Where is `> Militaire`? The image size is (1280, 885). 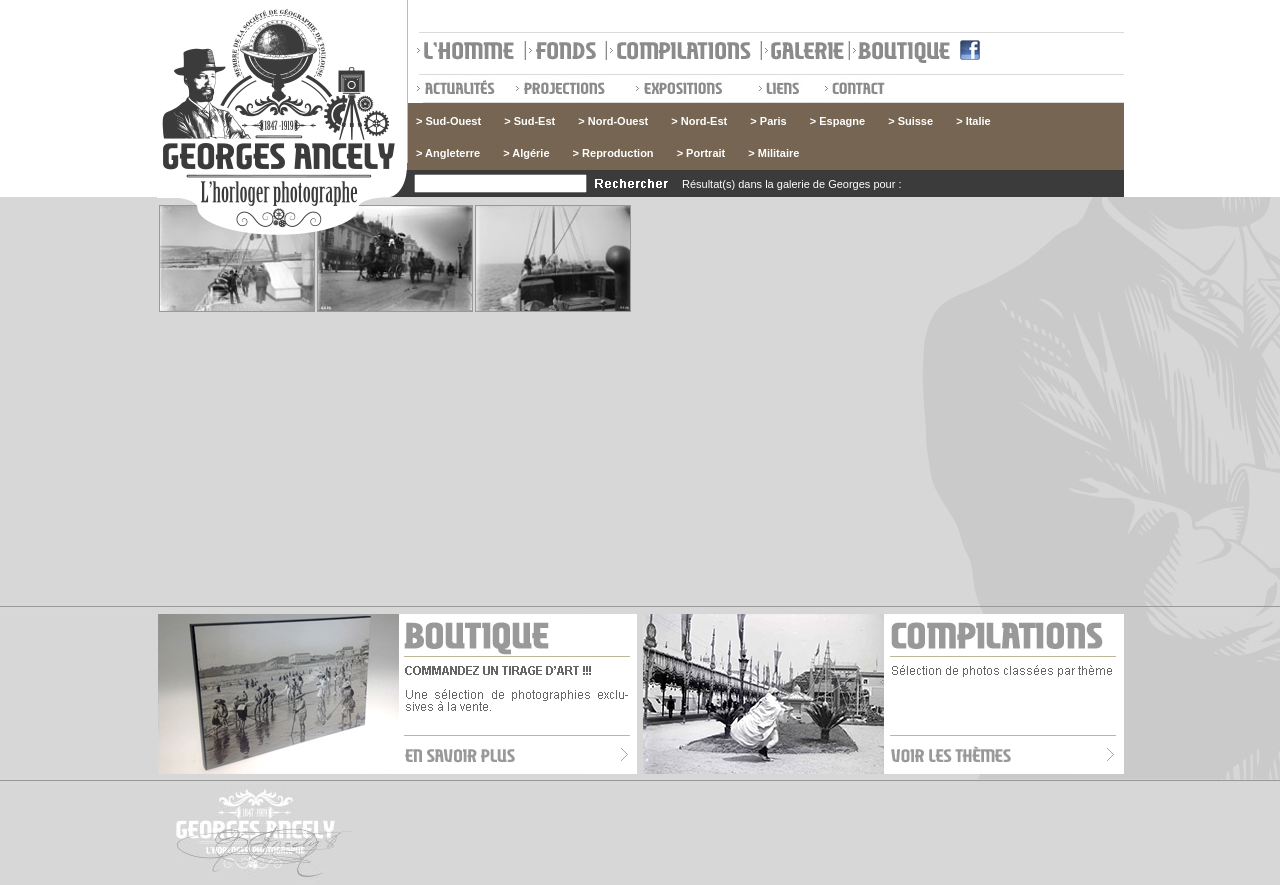
> Militaire is located at coordinates (773, 153).